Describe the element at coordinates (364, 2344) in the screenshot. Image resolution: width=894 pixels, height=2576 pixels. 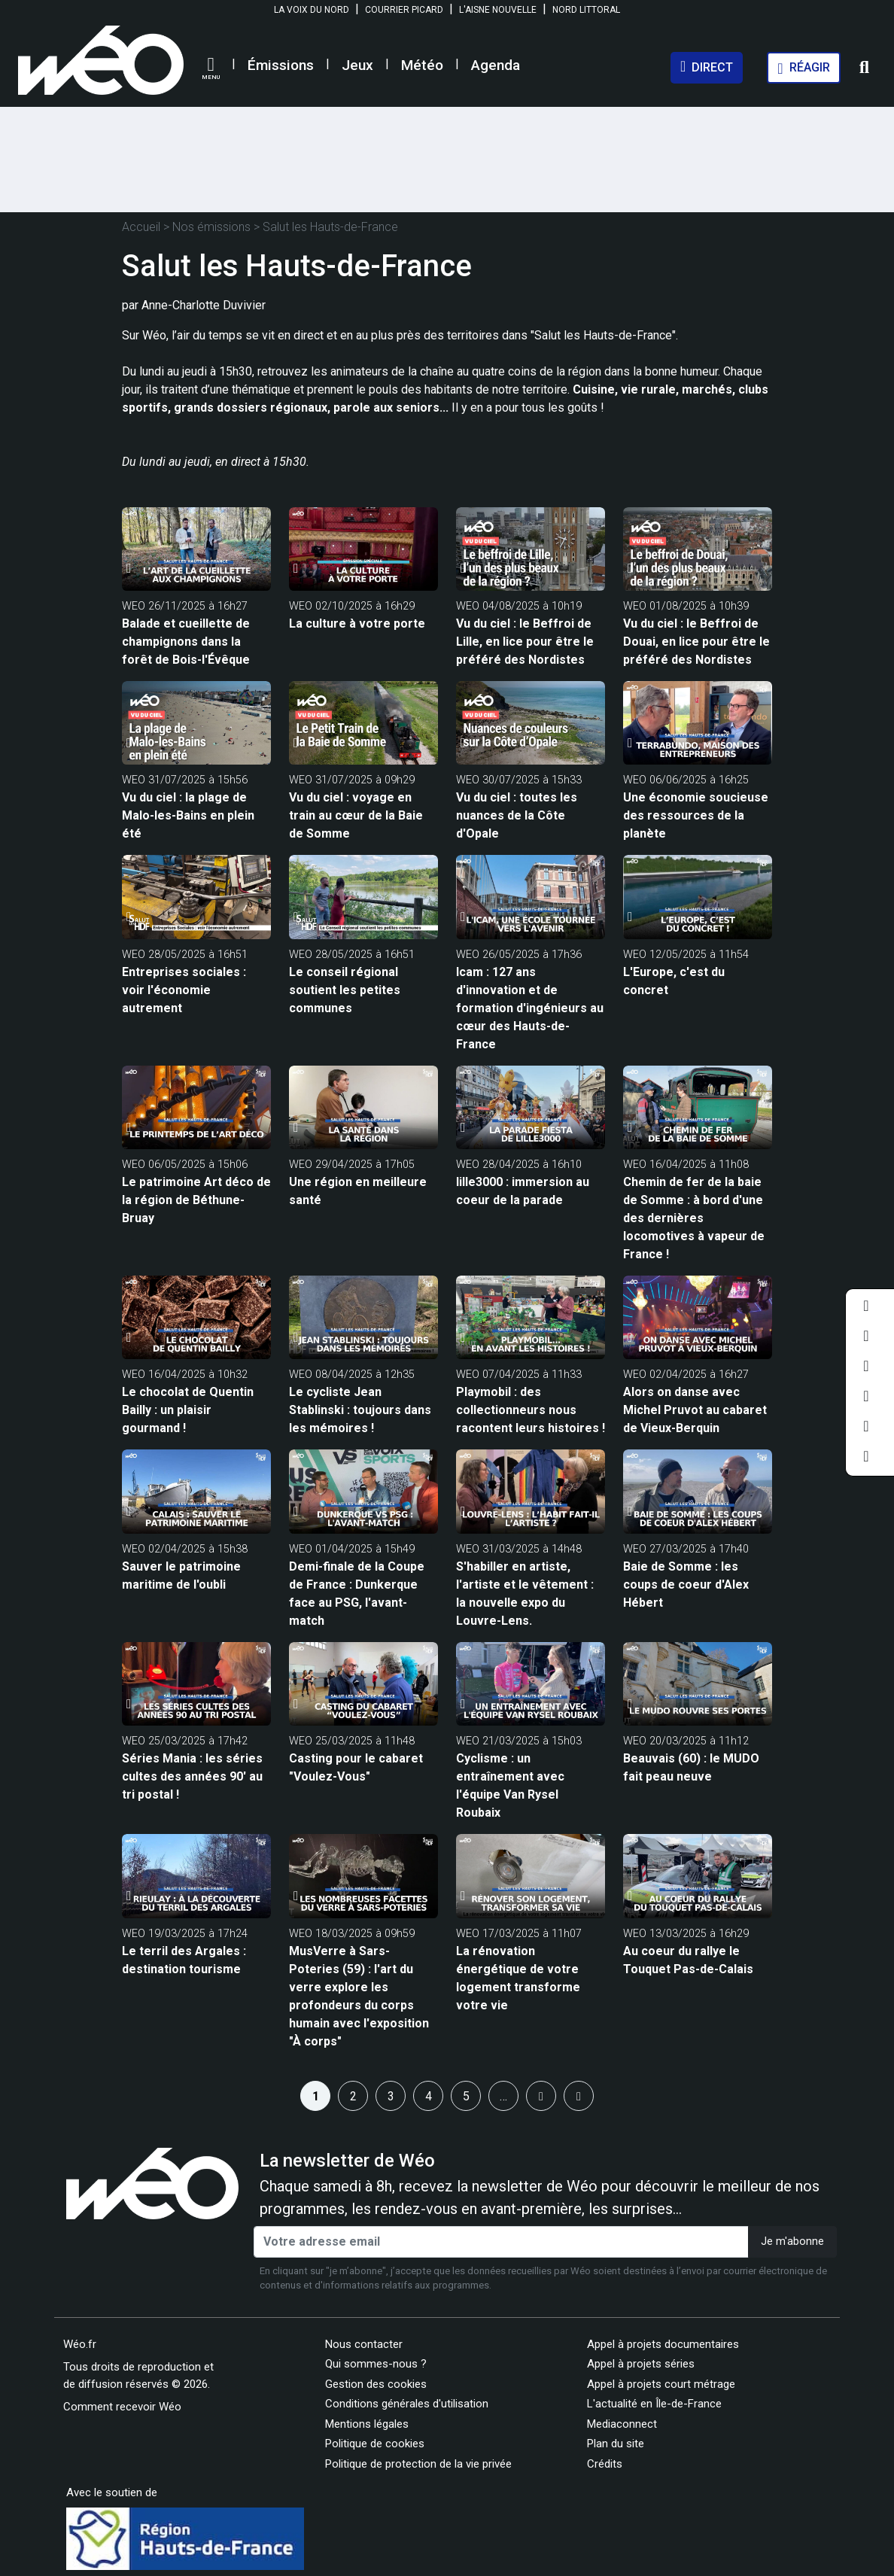
I see `Nous contacter` at that location.